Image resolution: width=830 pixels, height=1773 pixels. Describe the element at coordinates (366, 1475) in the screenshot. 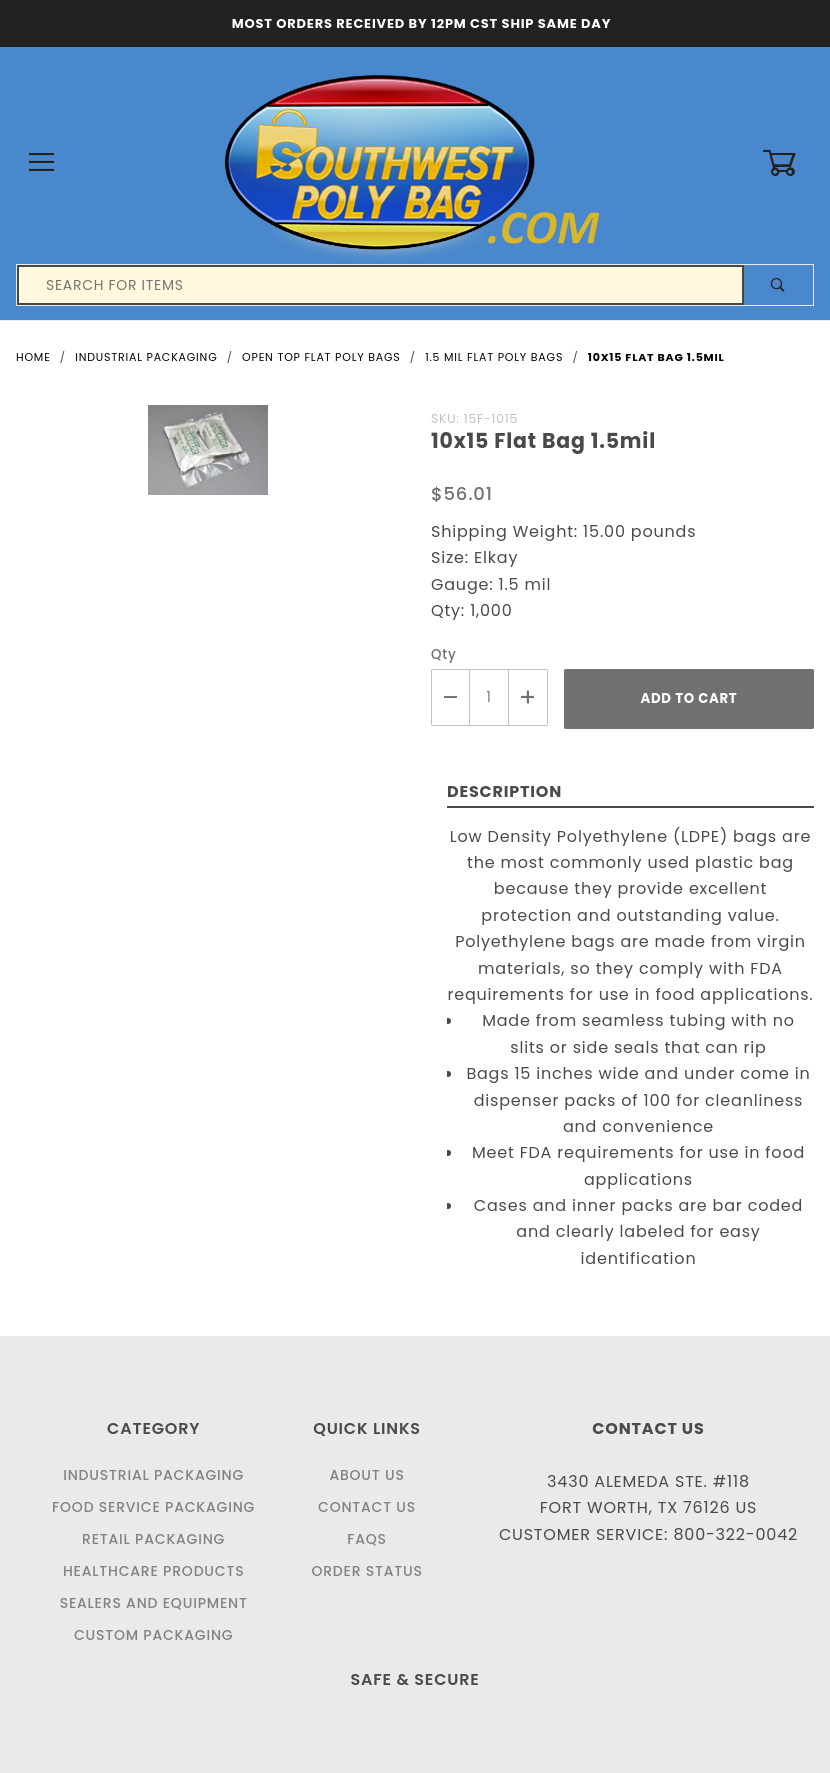

I see `About Us` at that location.